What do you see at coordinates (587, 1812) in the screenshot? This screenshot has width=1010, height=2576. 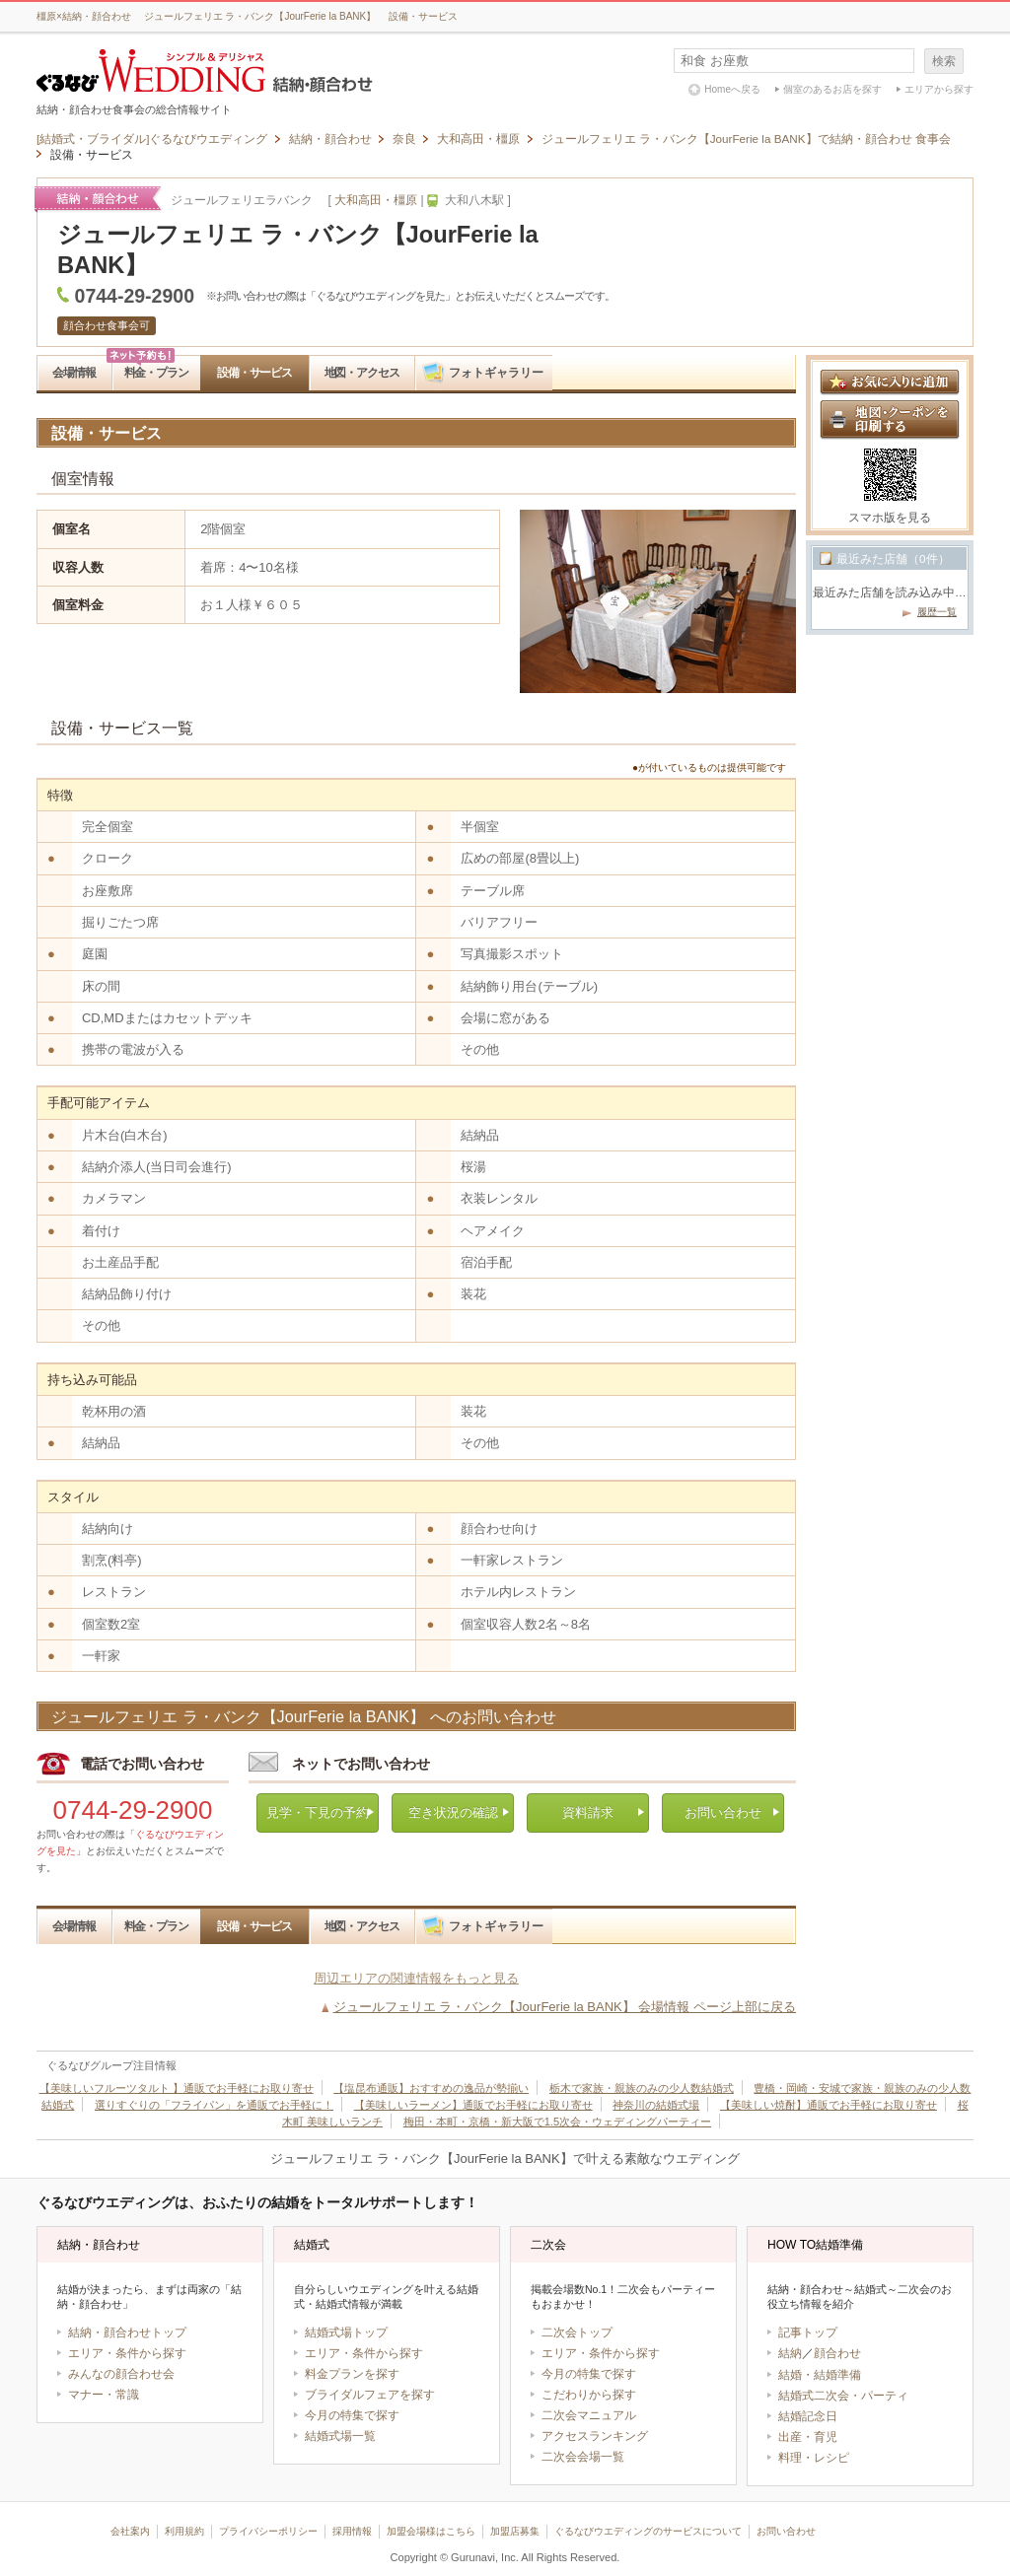 I see `資料請求` at bounding box center [587, 1812].